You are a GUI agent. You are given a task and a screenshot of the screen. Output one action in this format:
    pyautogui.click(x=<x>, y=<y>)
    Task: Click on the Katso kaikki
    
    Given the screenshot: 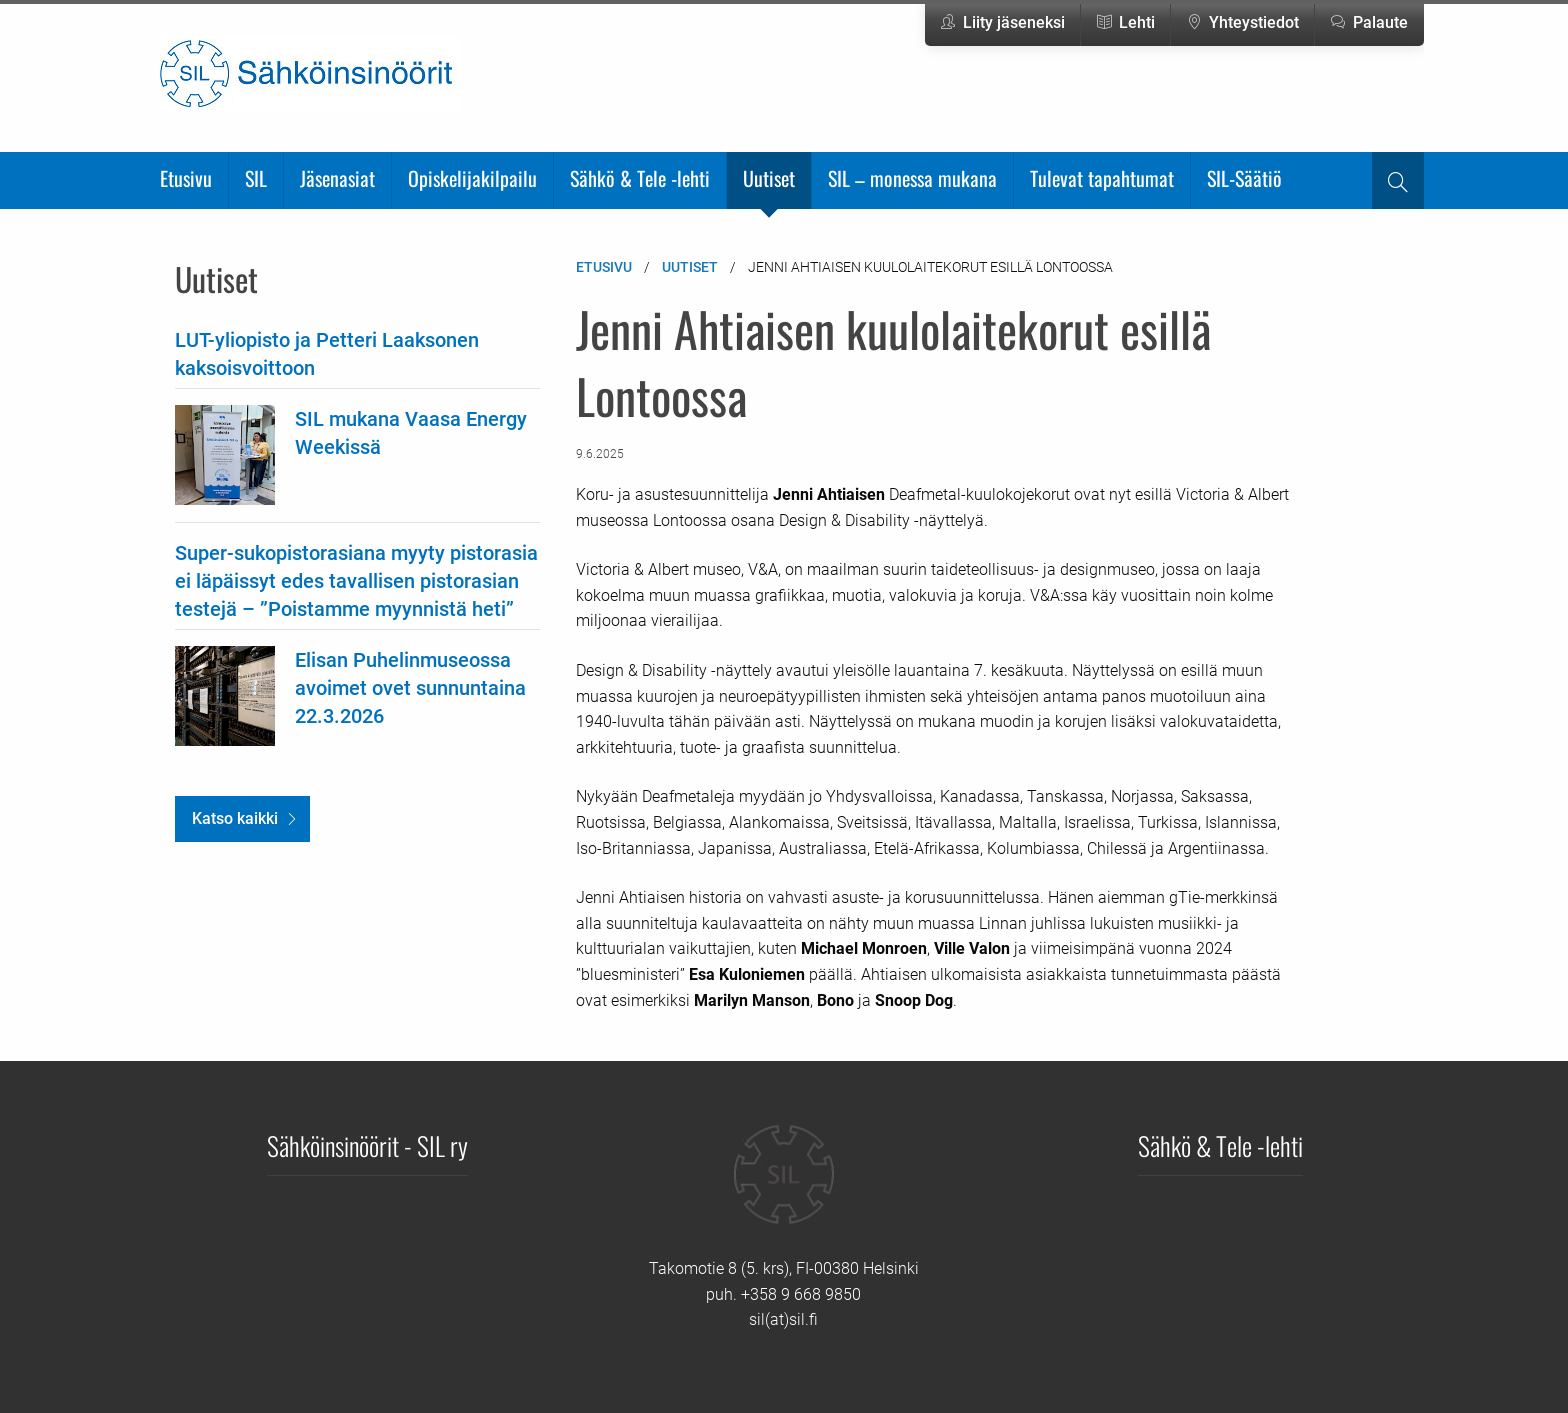 What is the action you would take?
    pyautogui.click(x=235, y=818)
    